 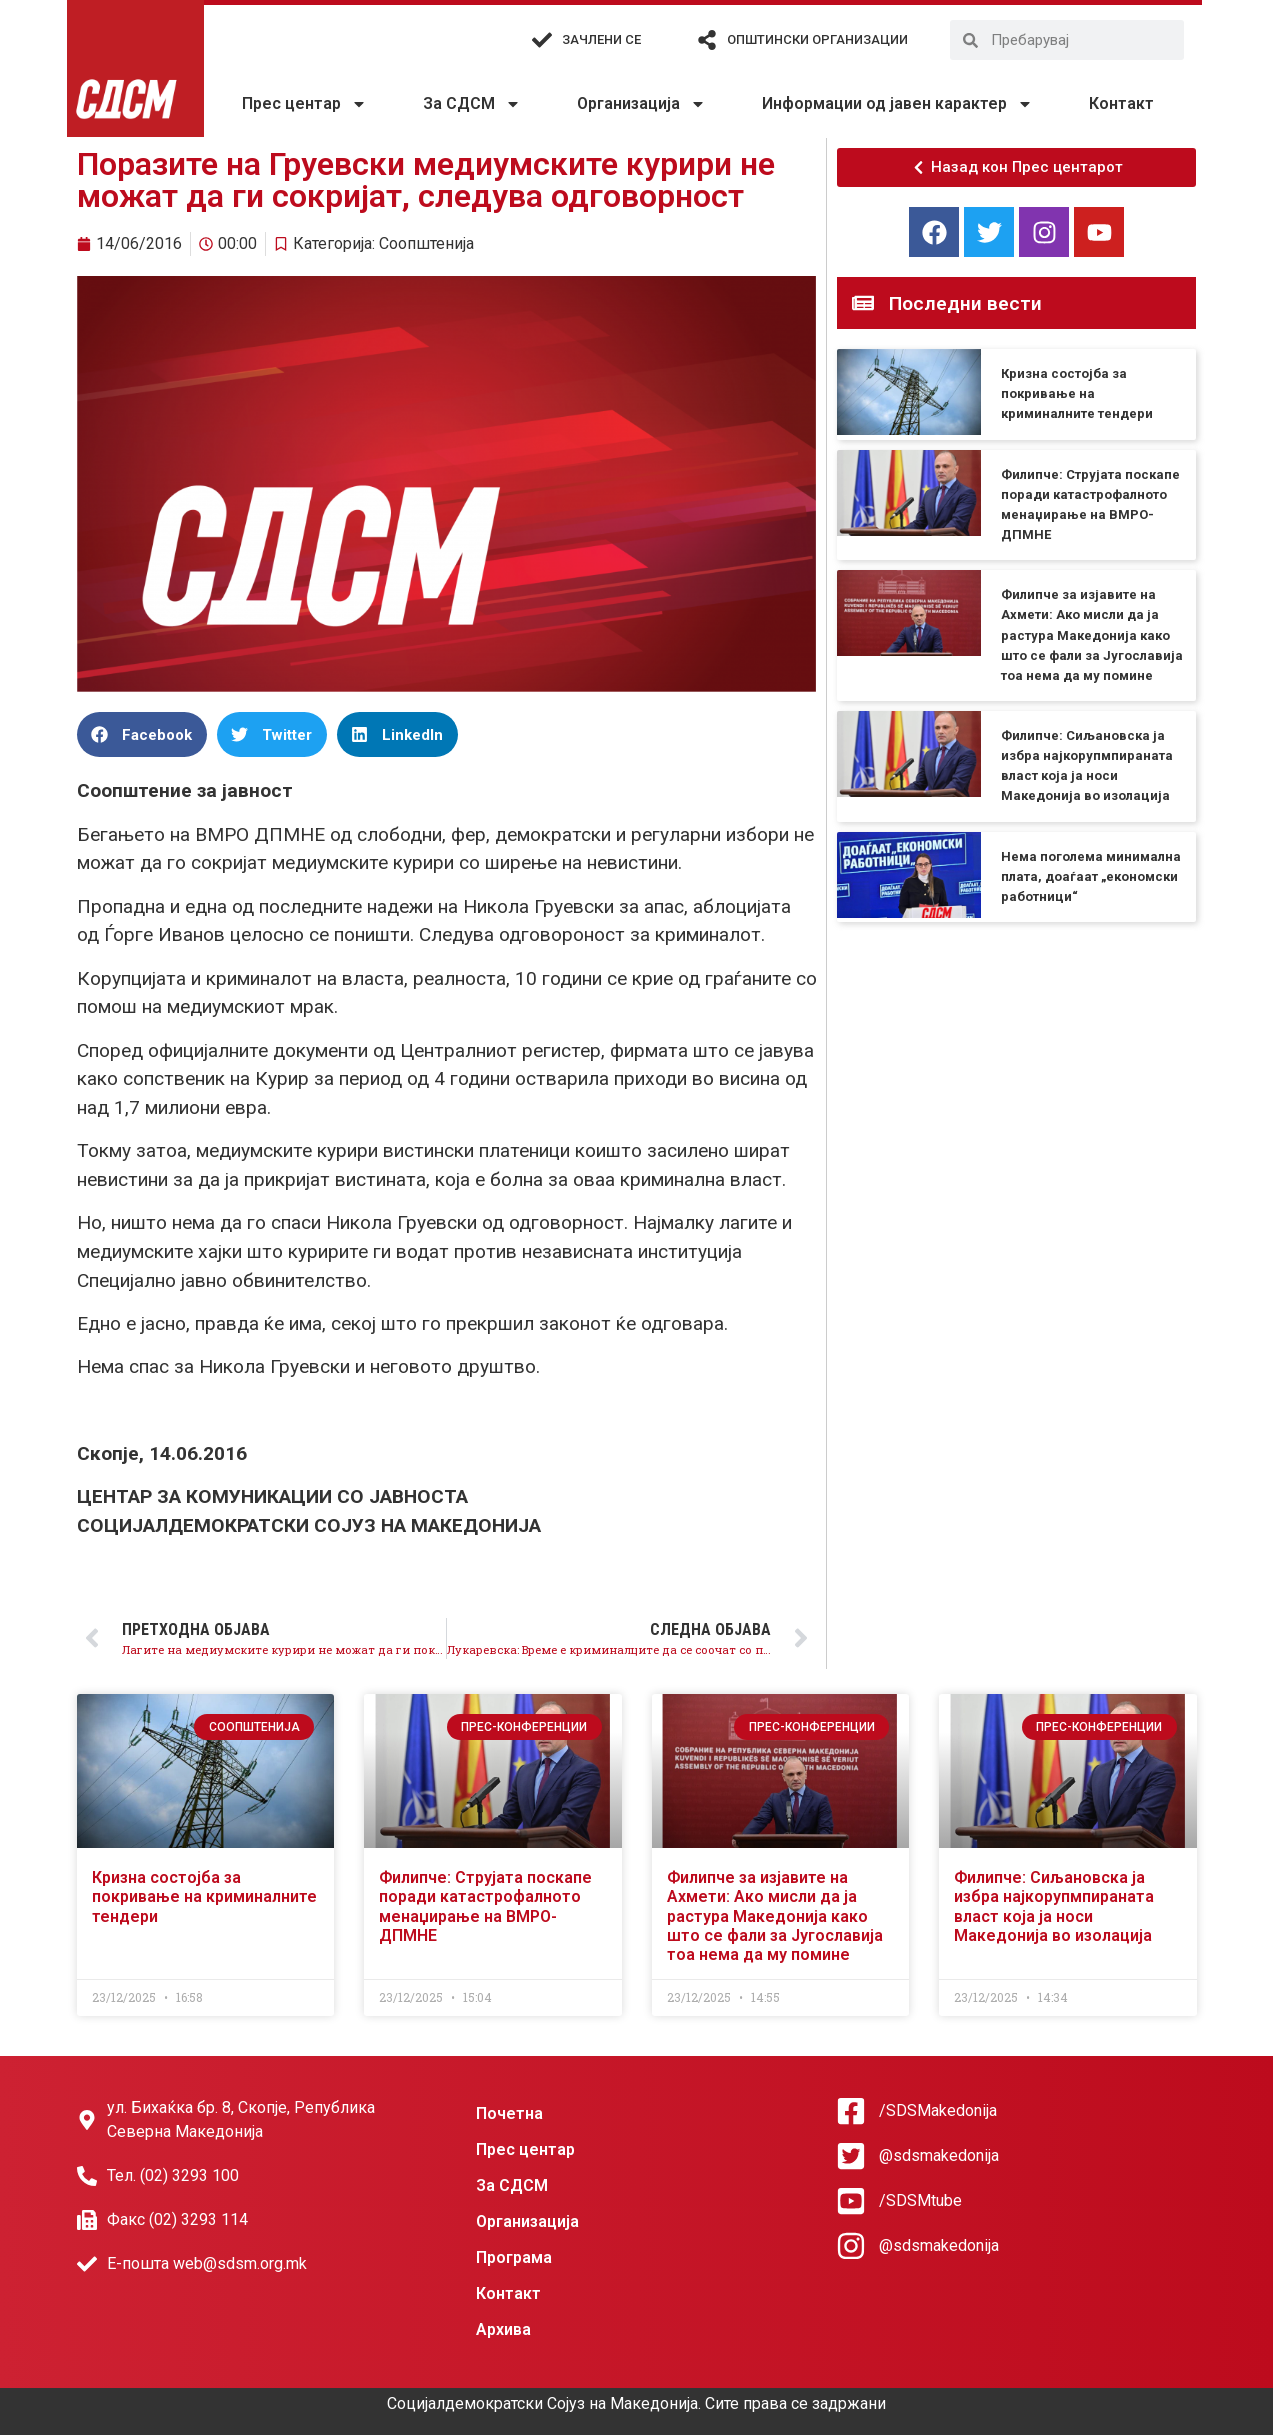 What do you see at coordinates (503, 2329) in the screenshot?
I see `Архива` at bounding box center [503, 2329].